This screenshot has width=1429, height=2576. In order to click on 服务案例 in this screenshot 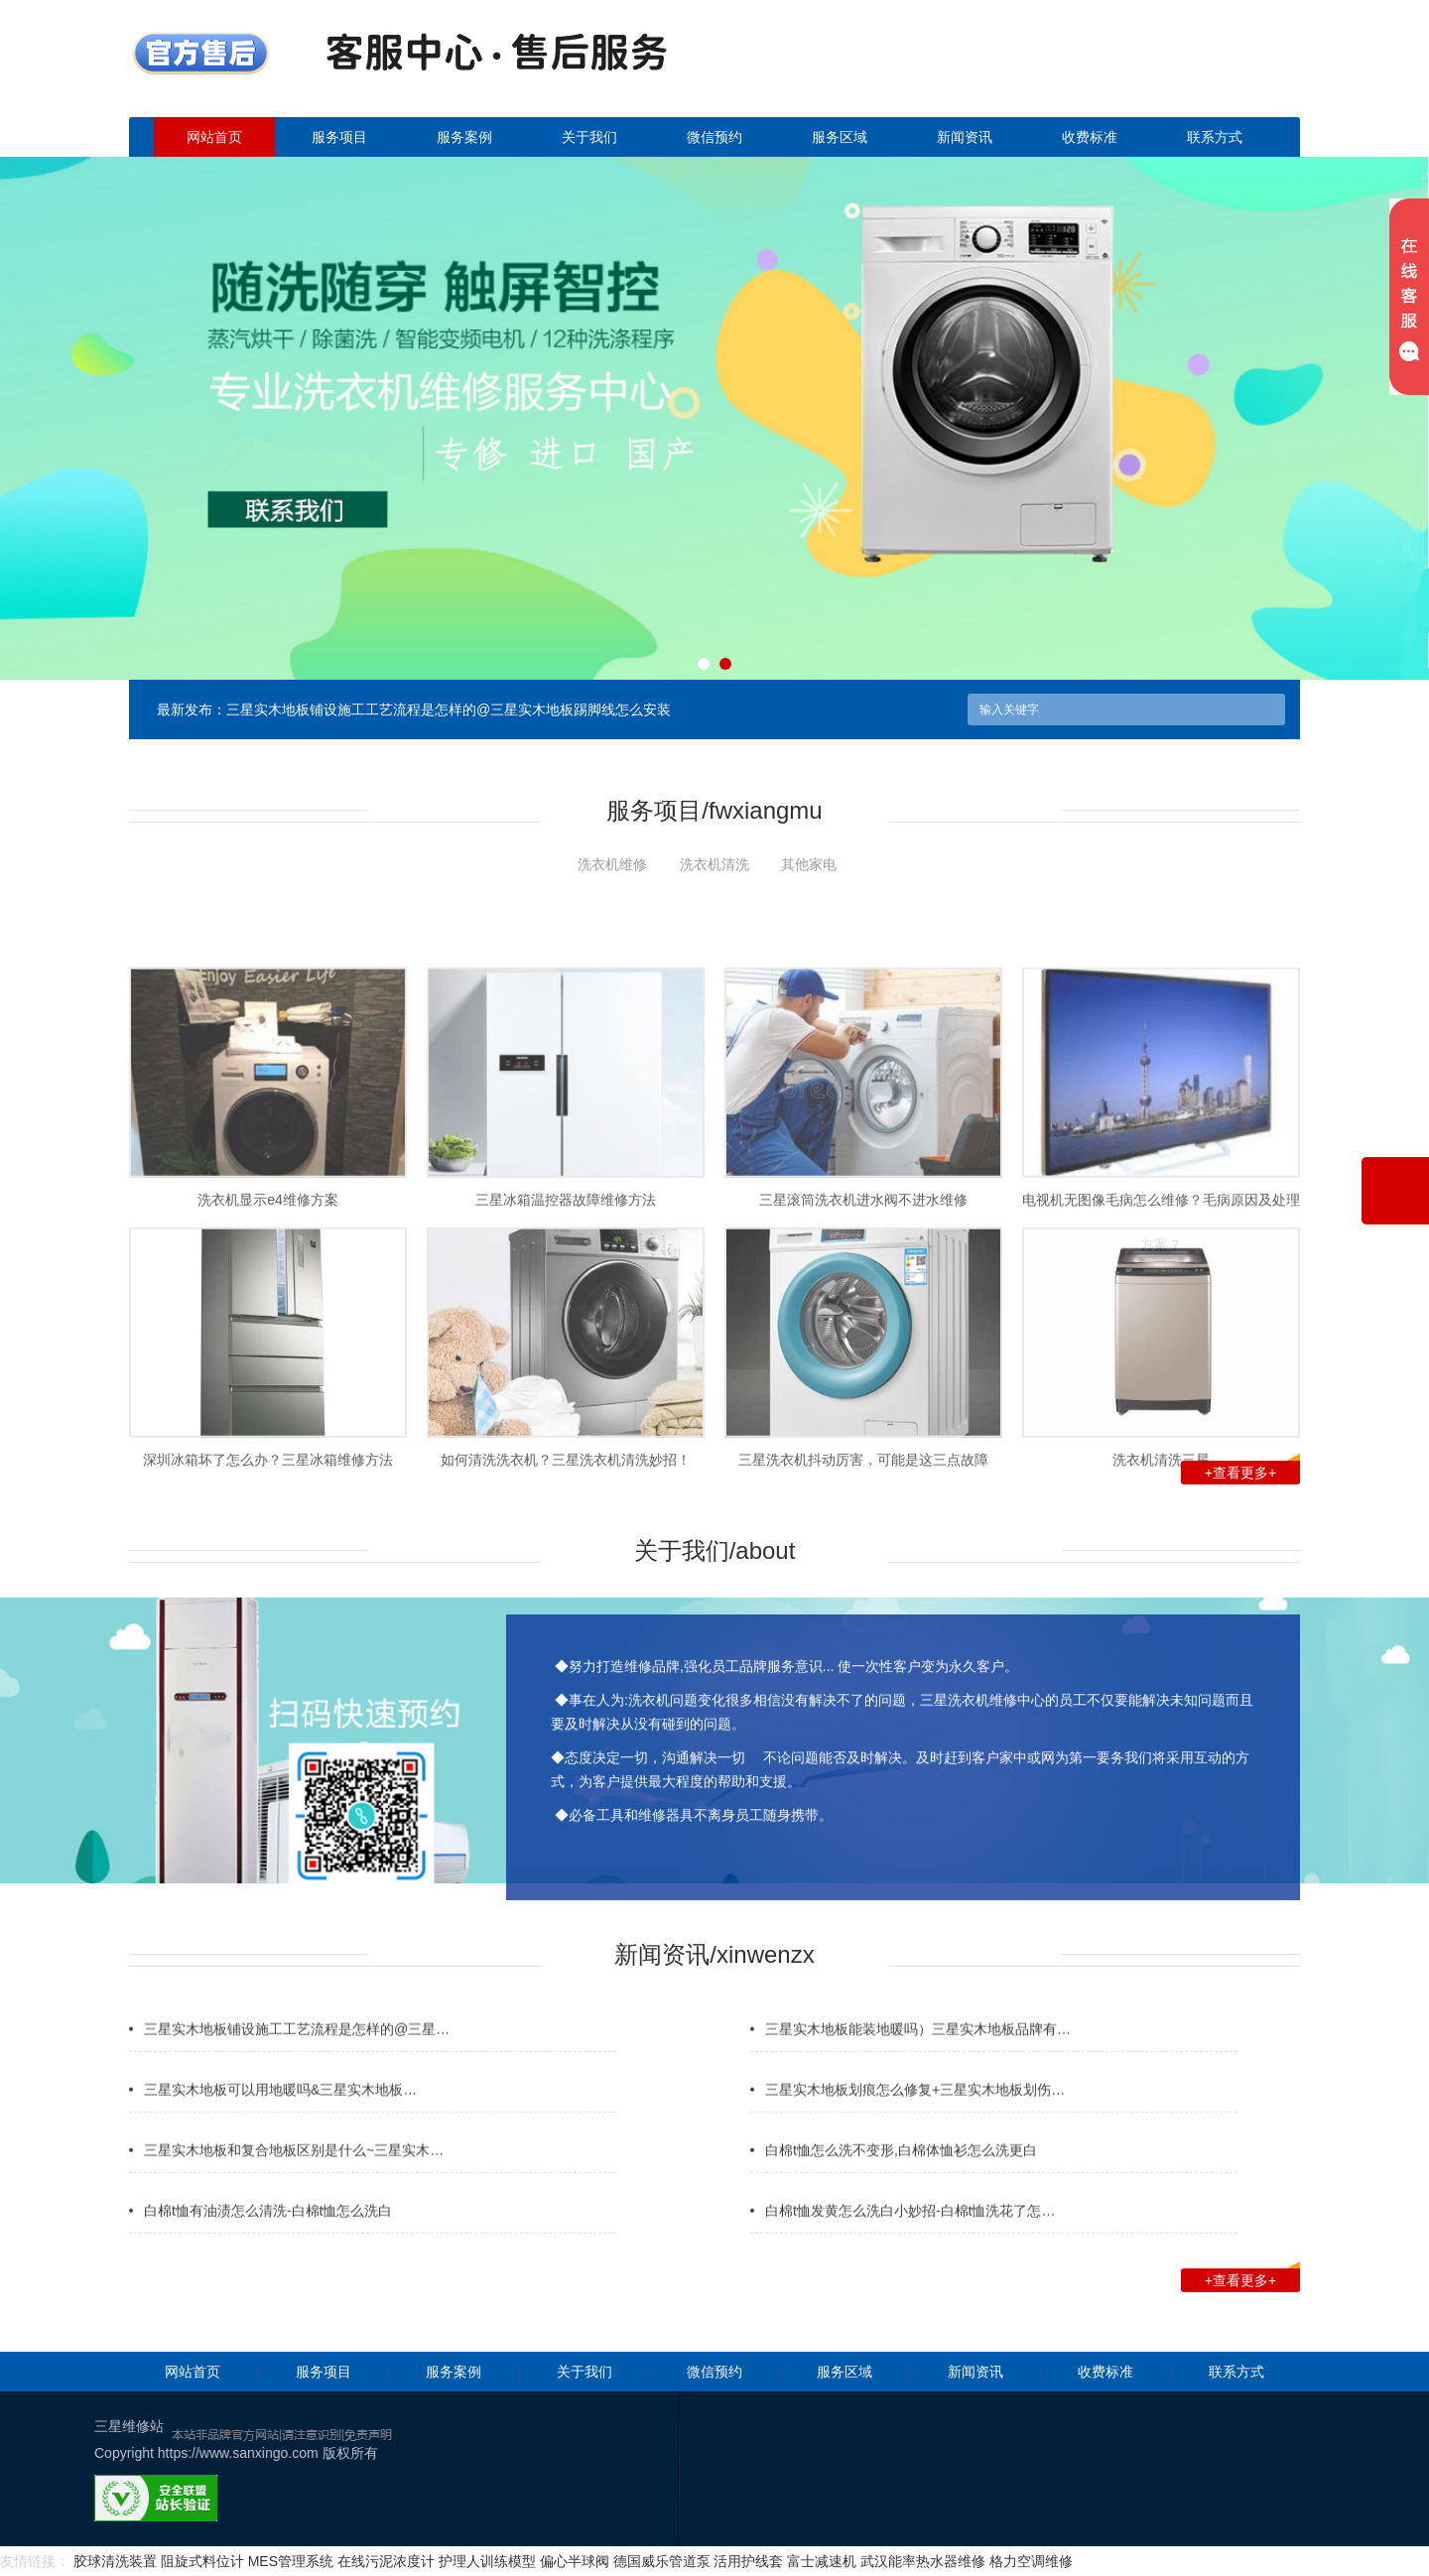, I will do `click(464, 137)`.